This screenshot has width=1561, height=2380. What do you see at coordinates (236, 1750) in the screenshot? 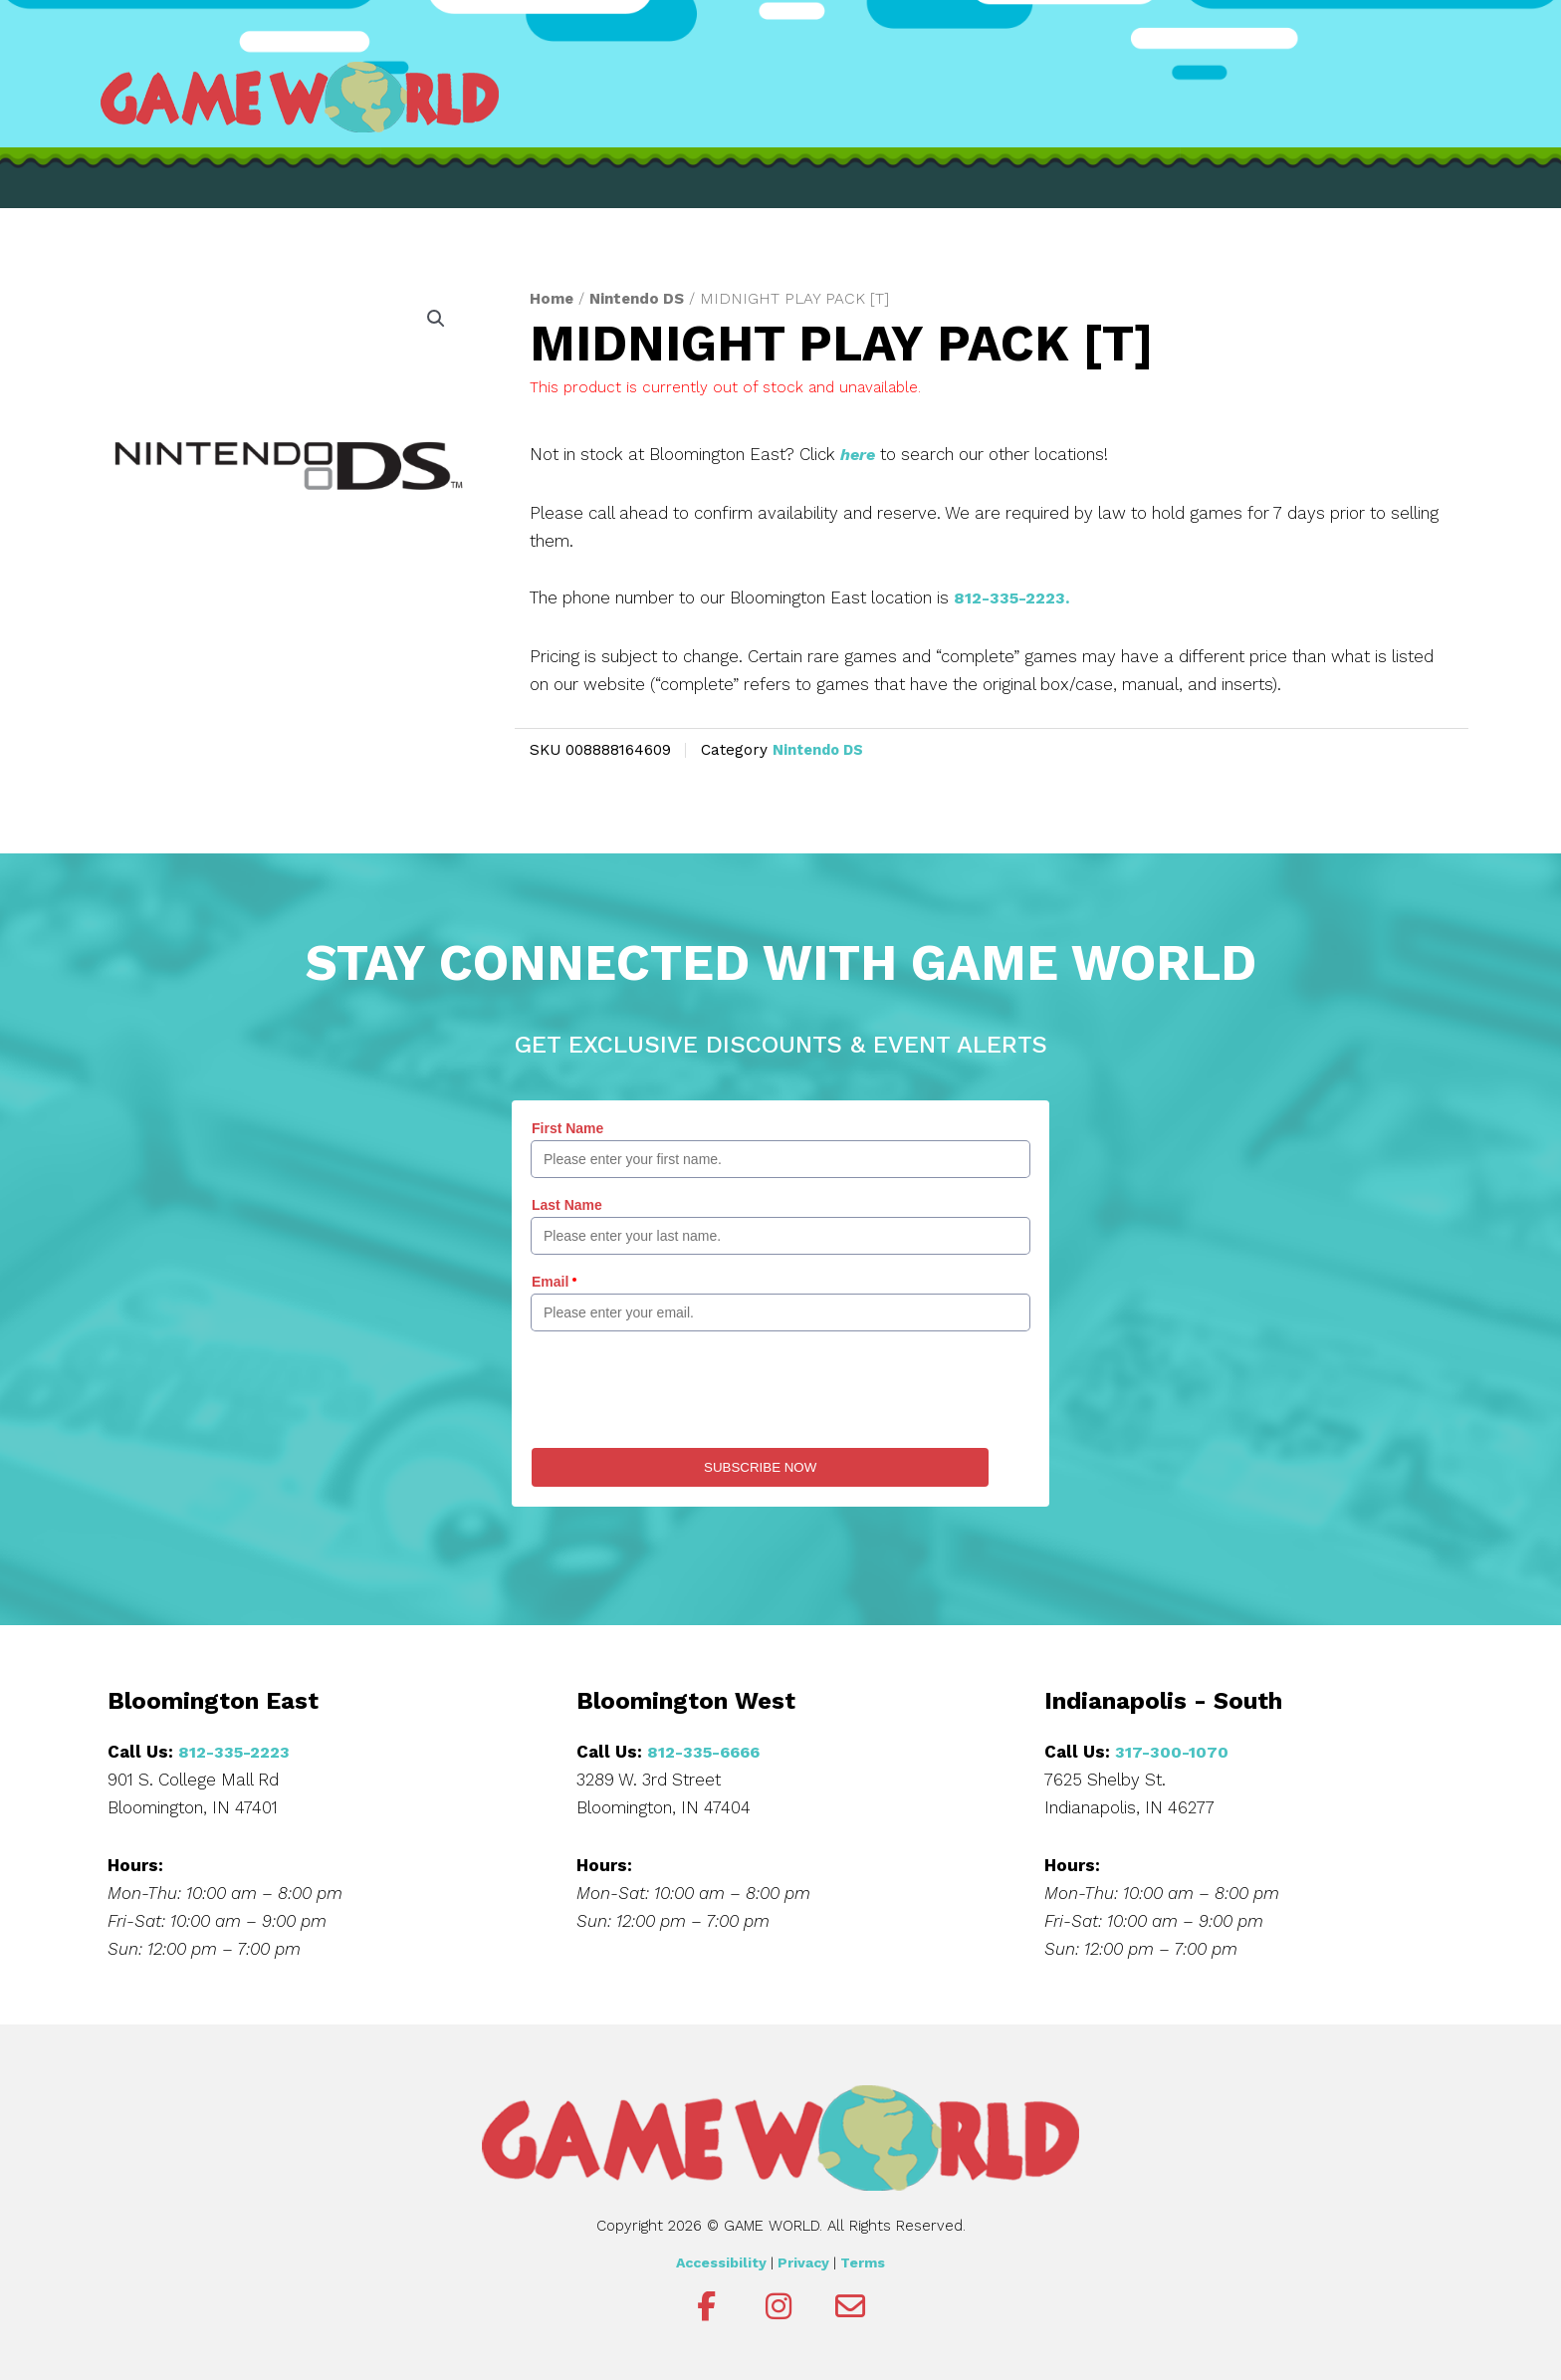
I see `812-335-2223` at bounding box center [236, 1750].